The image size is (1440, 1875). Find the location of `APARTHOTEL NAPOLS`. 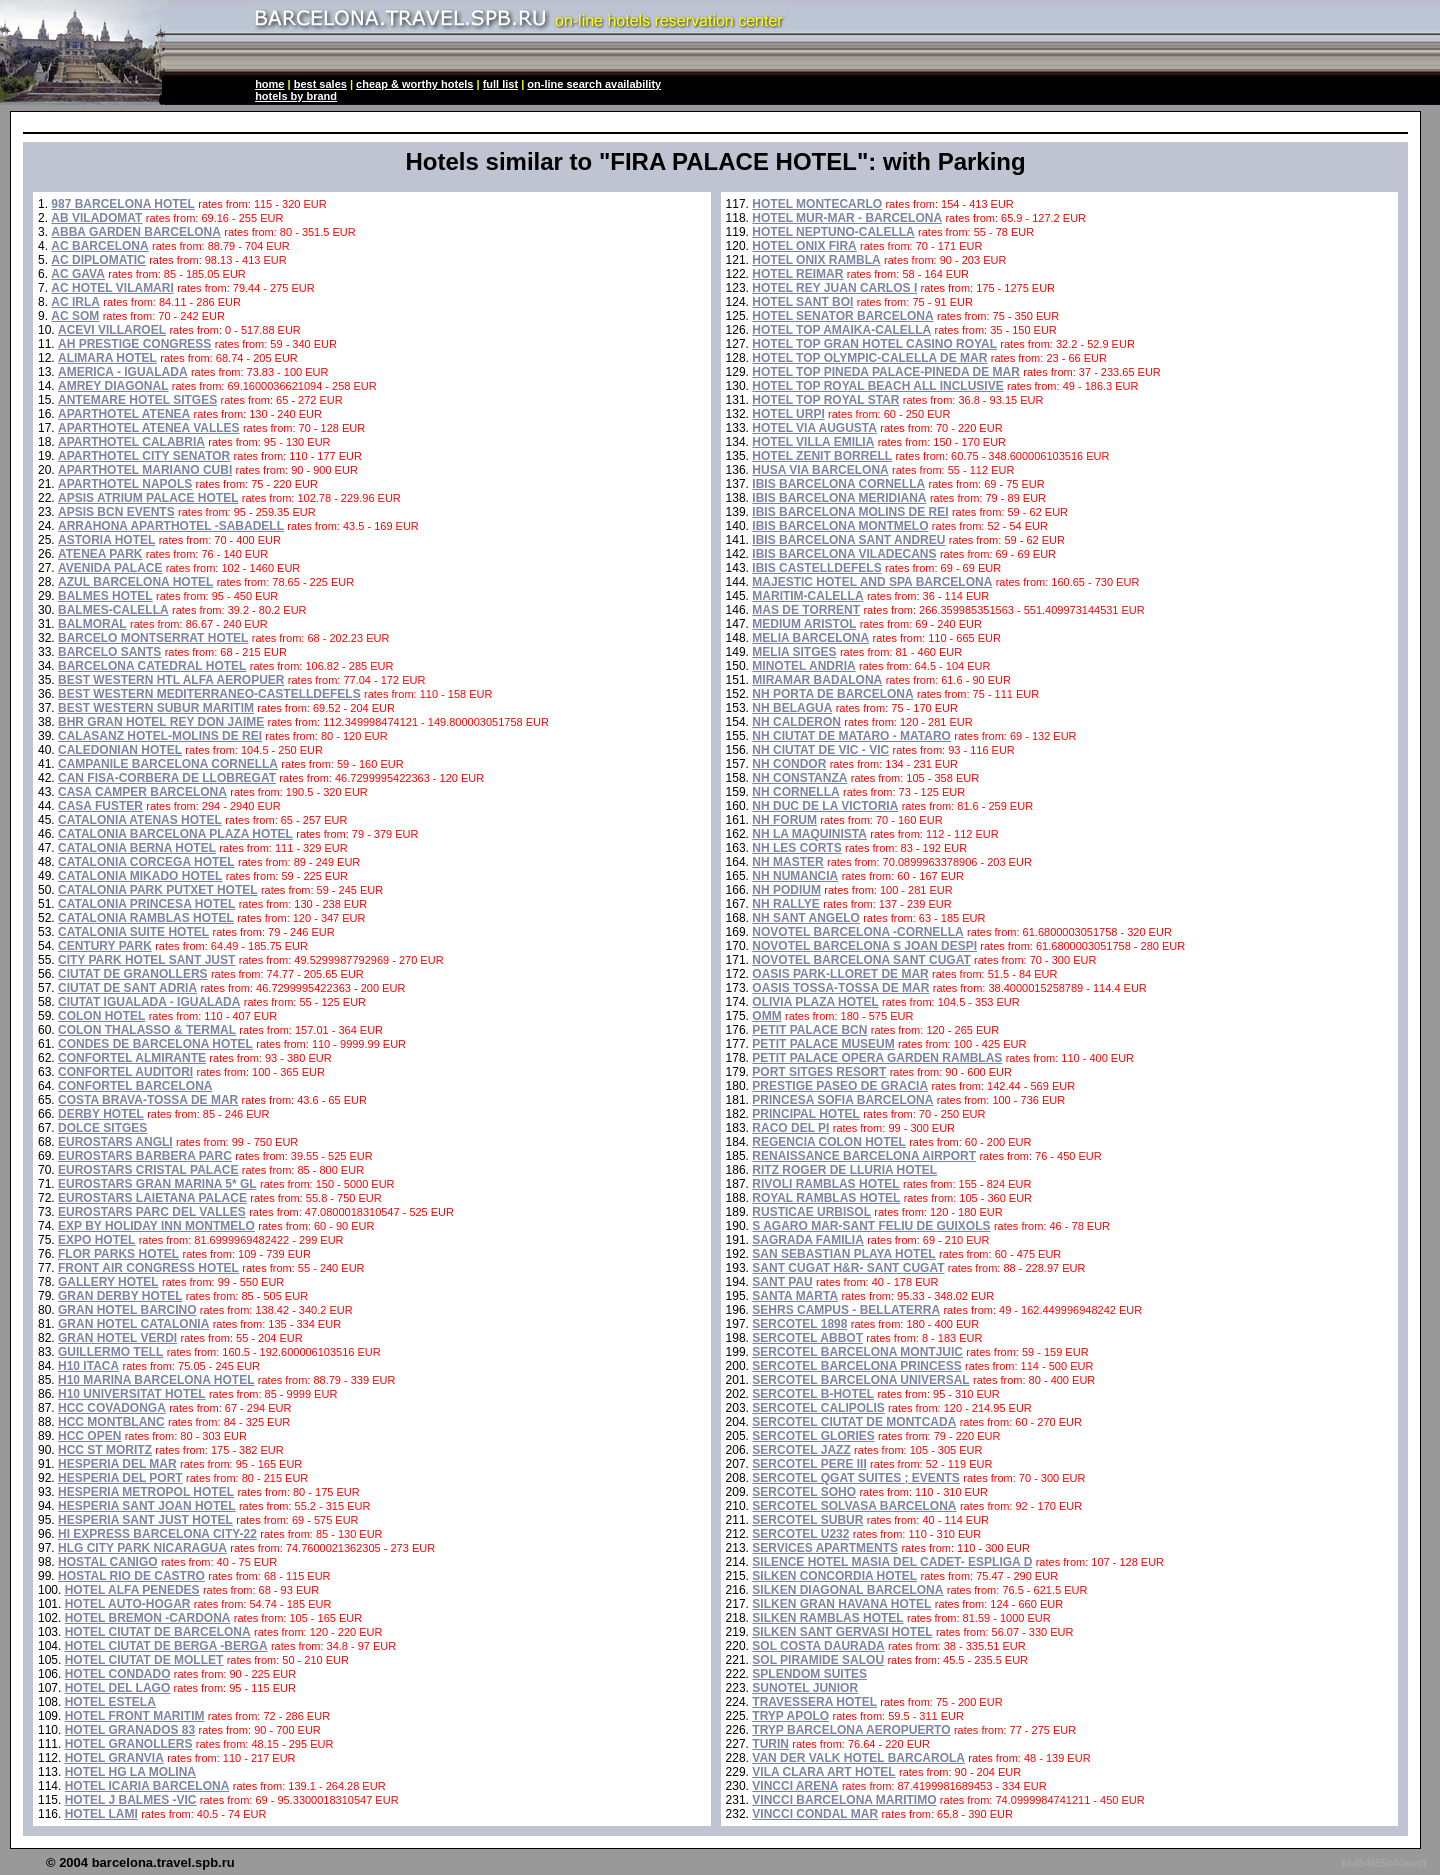

APARTHOTEL NAPOLS is located at coordinates (125, 484).